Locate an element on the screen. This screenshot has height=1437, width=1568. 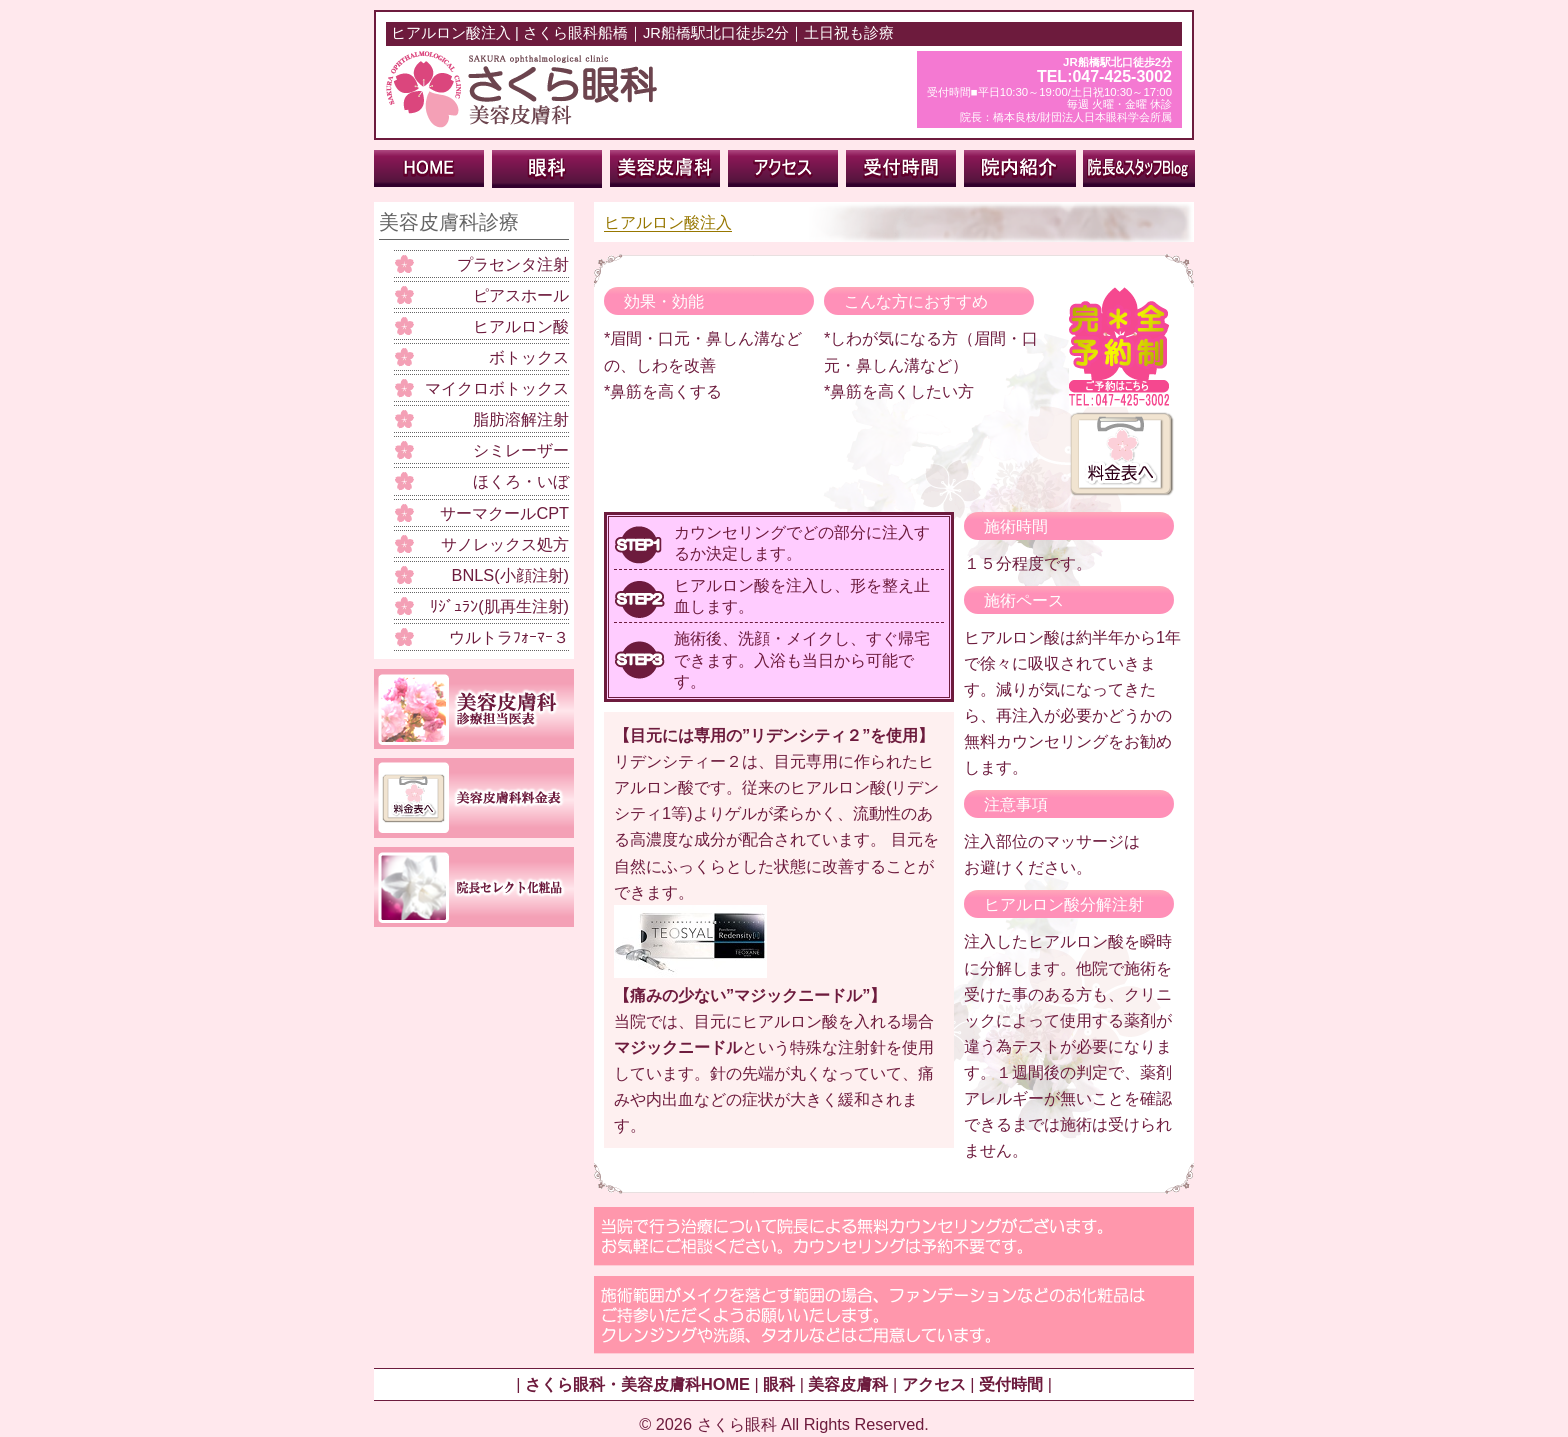
サーマクールCPT is located at coordinates (504, 513).